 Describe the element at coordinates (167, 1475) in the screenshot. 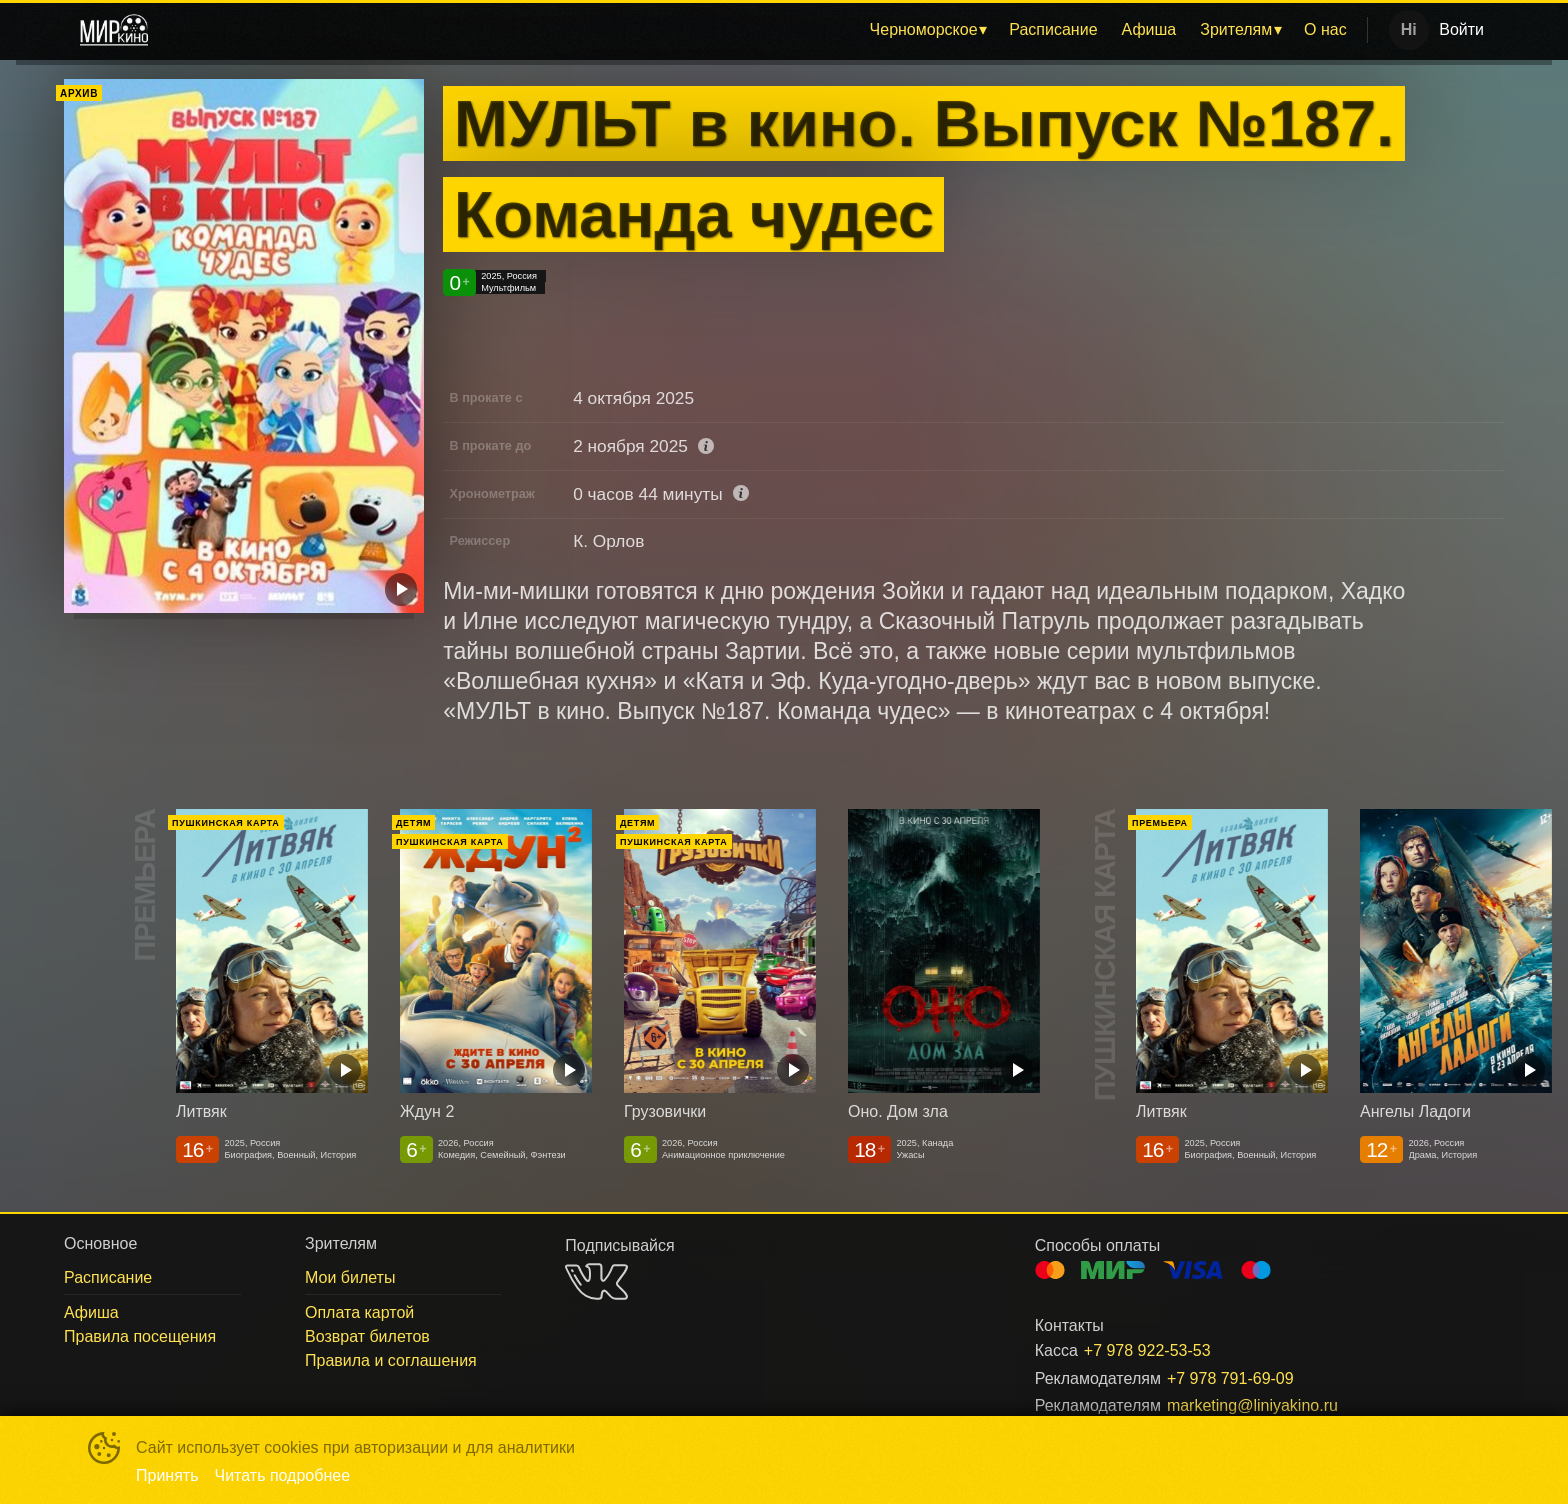

I see `Принять` at that location.